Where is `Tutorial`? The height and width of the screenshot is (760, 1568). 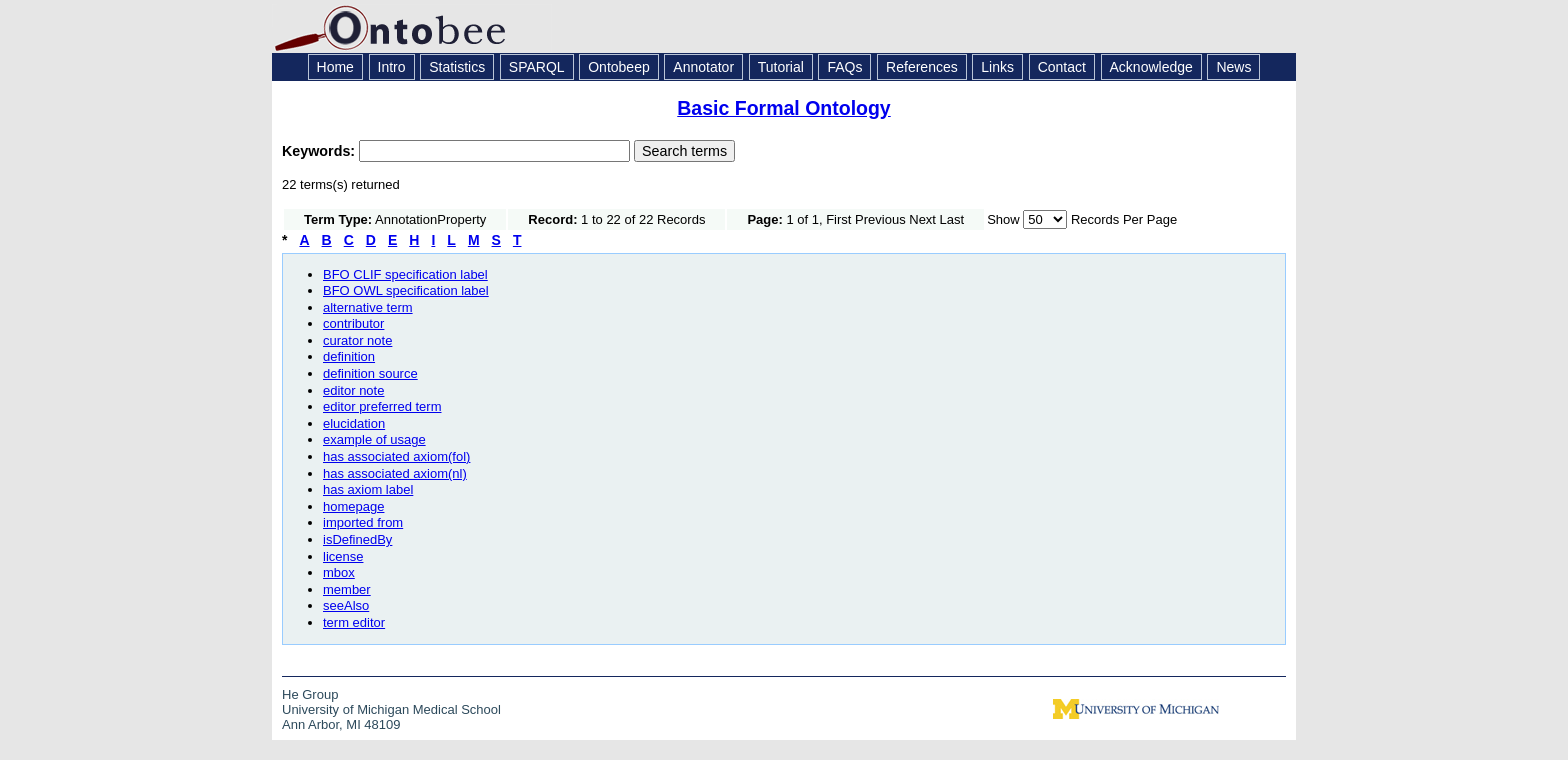
Tutorial is located at coordinates (781, 67).